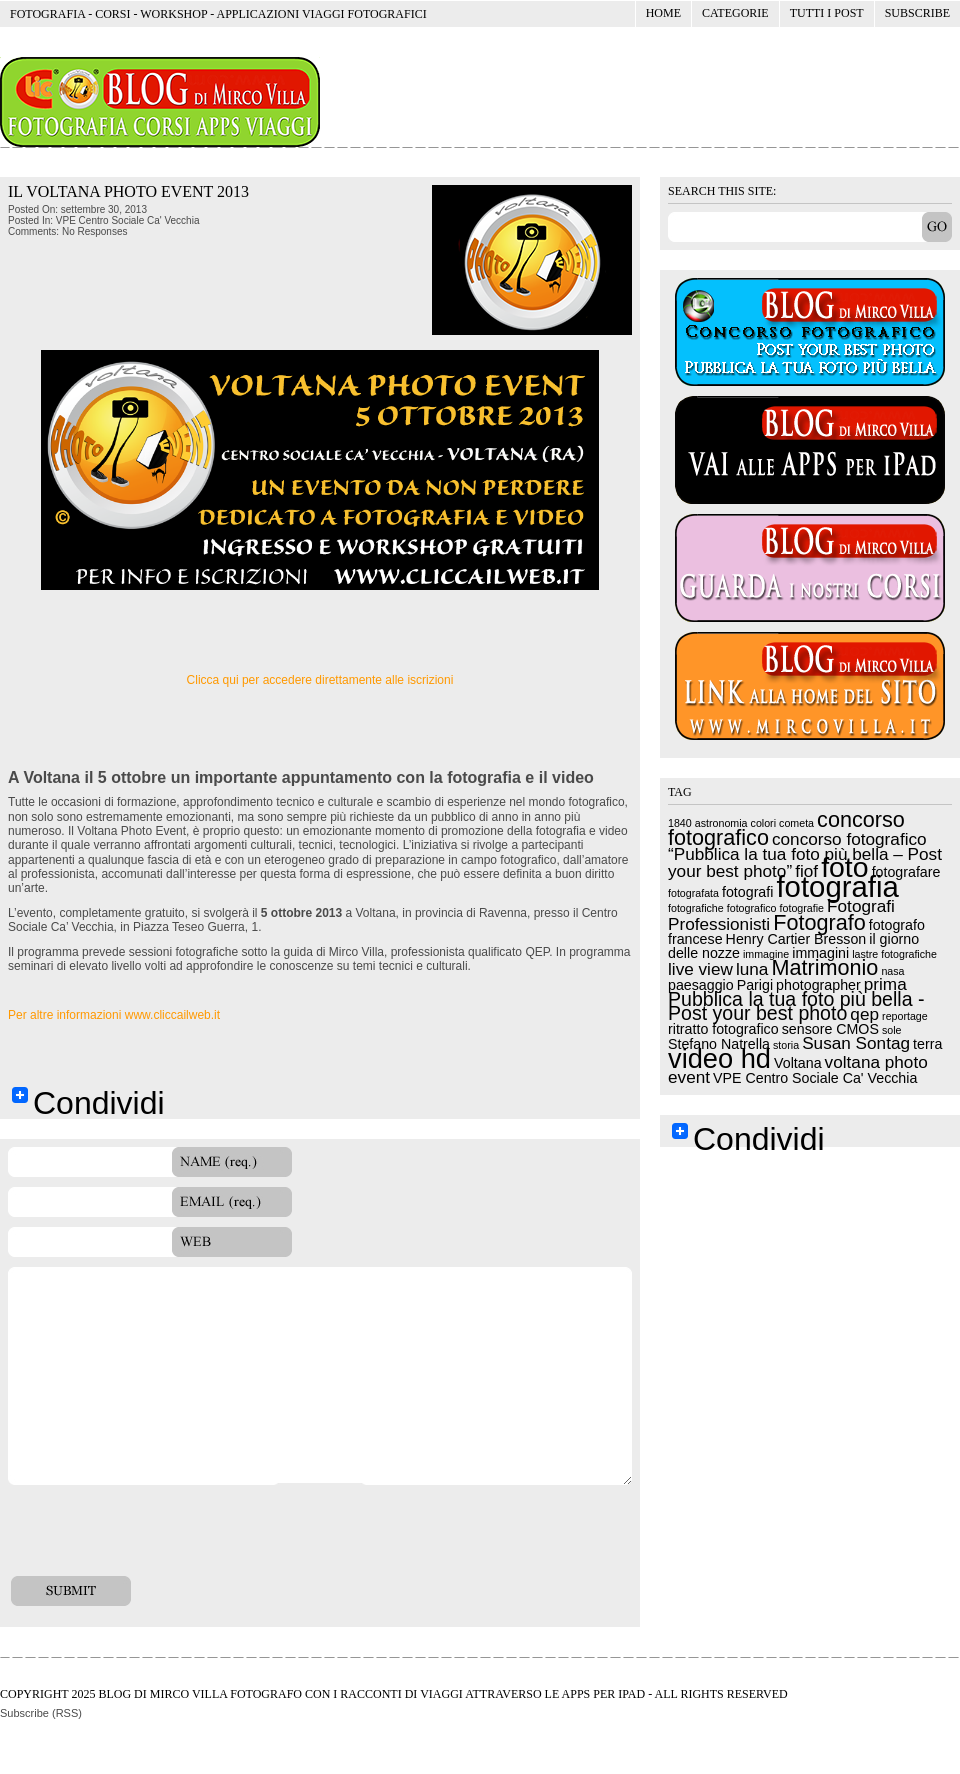  Describe the element at coordinates (837, 886) in the screenshot. I see `fotografia` at that location.